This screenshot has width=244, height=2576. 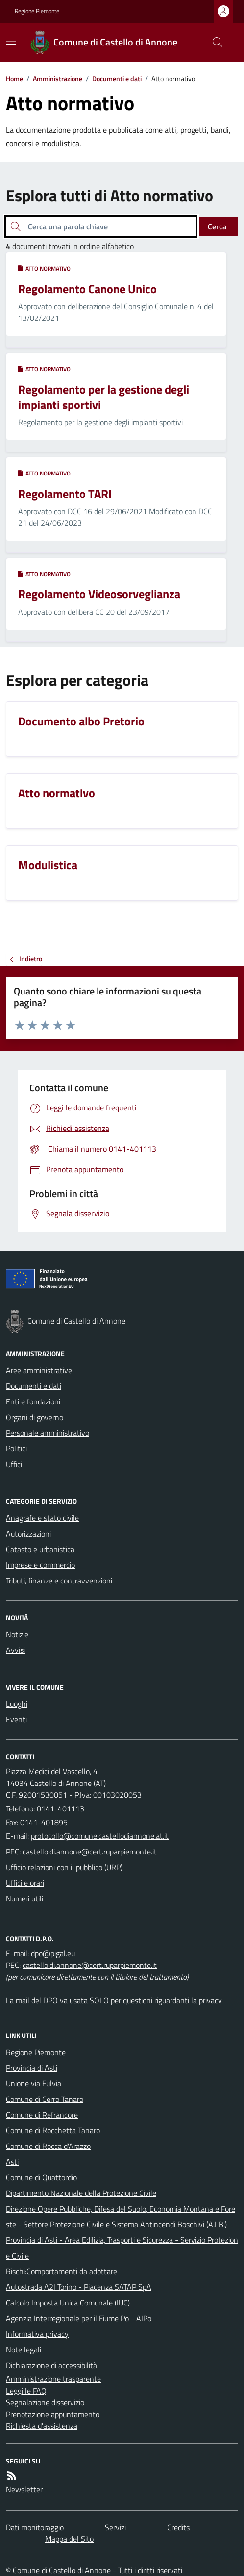 What do you see at coordinates (41, 2426) in the screenshot?
I see `Richiesta d'assistenza` at bounding box center [41, 2426].